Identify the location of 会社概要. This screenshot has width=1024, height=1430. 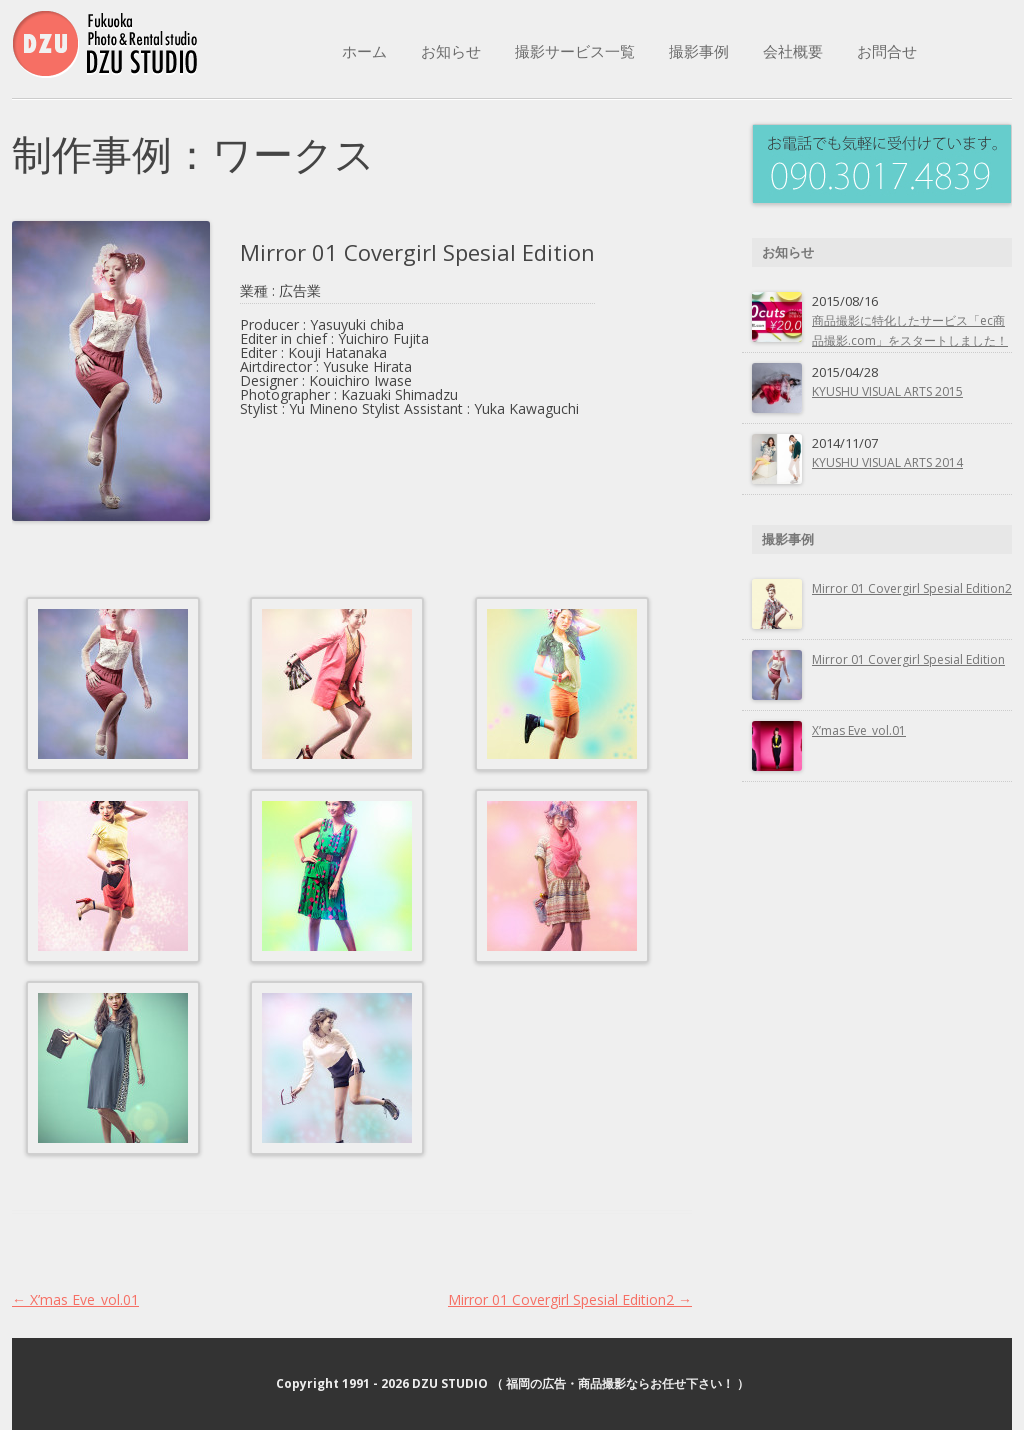
(793, 51).